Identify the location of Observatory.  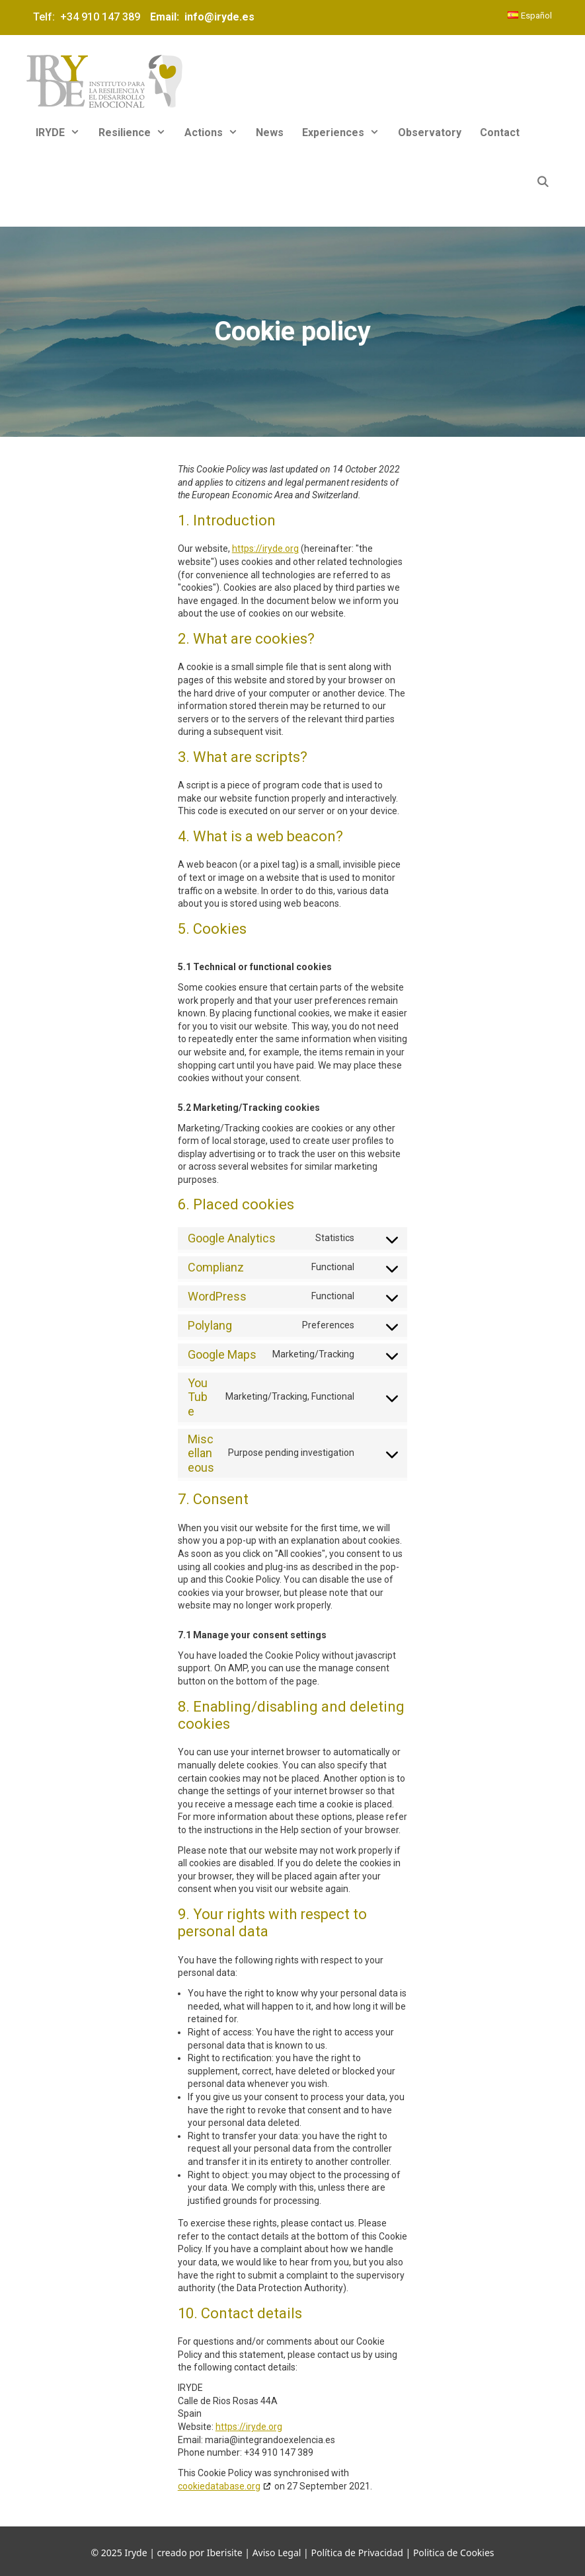
(429, 132).